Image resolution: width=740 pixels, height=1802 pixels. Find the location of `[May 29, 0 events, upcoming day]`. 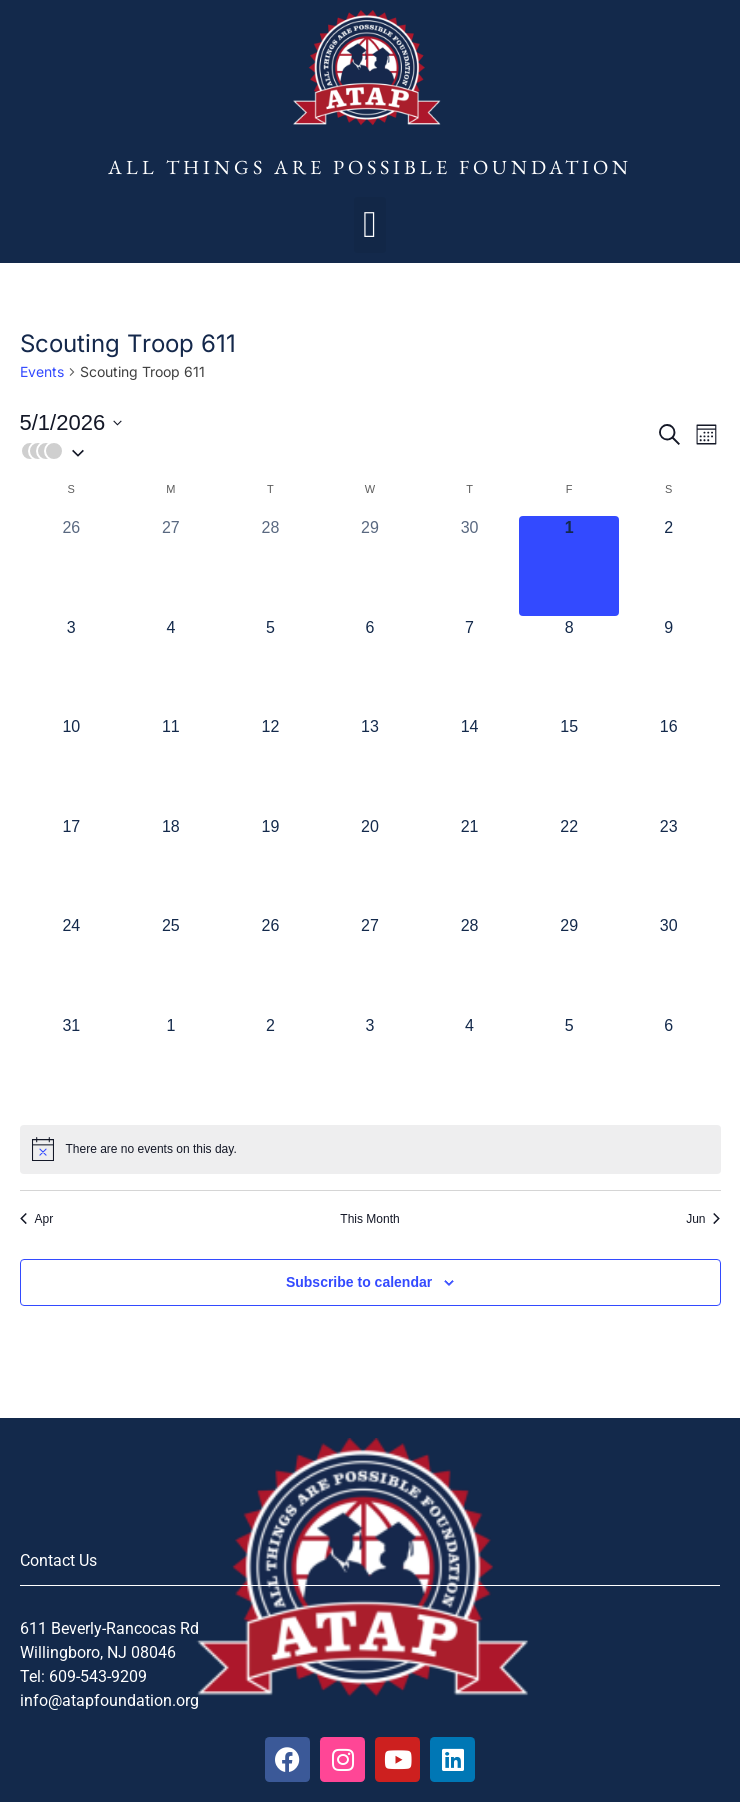

[May 29, 0 events, upcoming day] is located at coordinates (569, 964).